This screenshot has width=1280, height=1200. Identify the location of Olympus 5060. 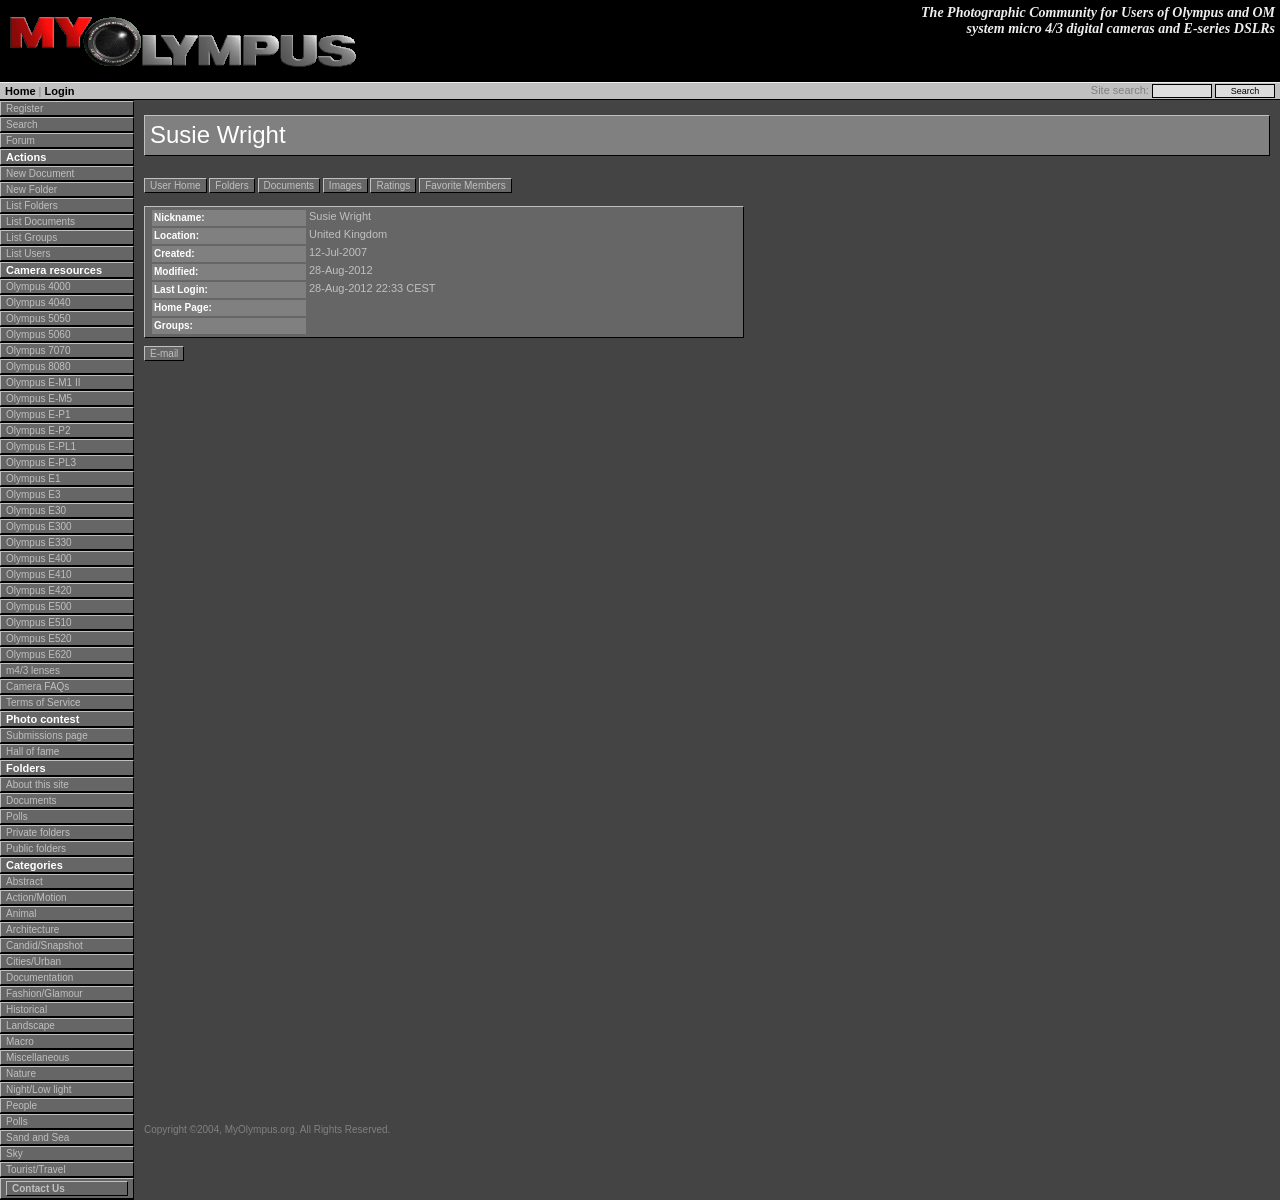
(38, 334).